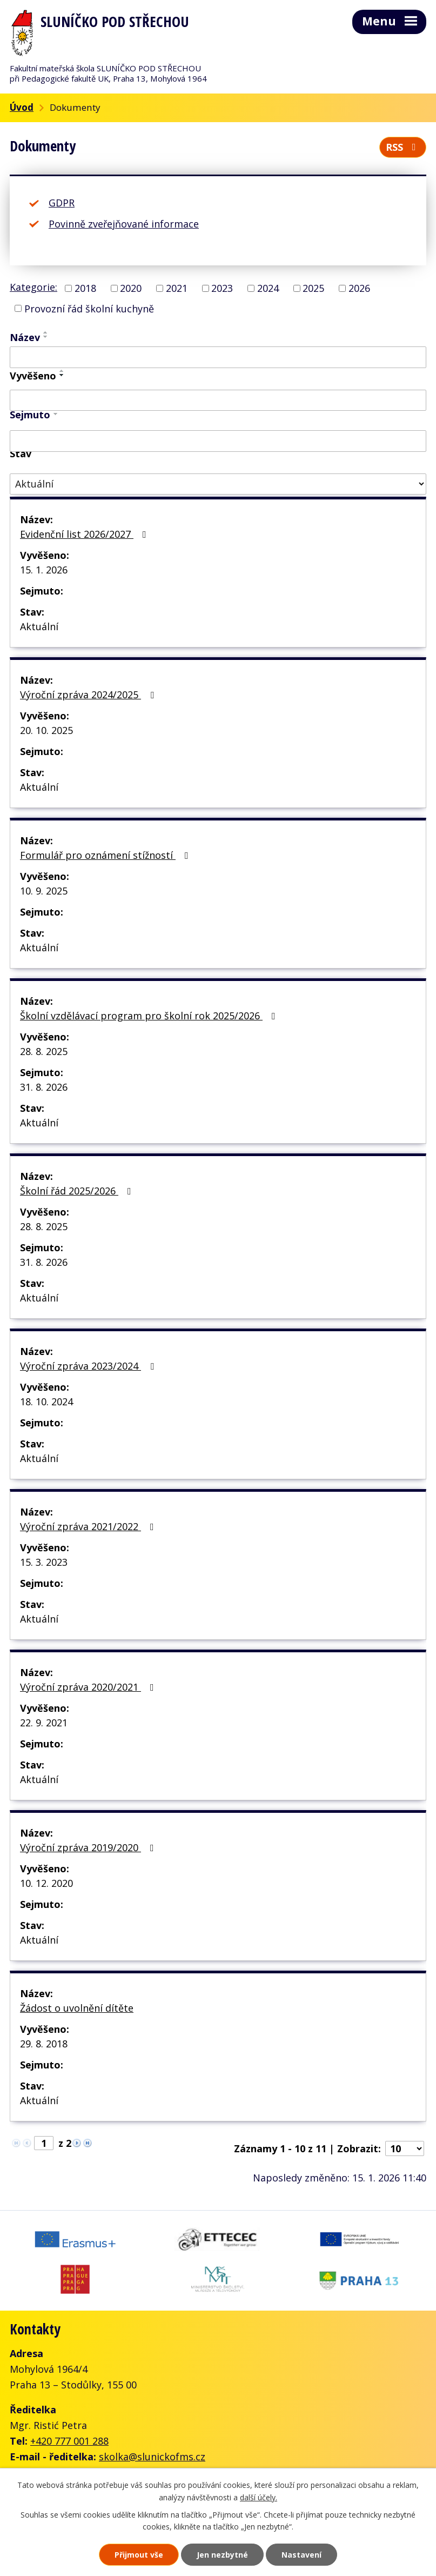 The height and width of the screenshot is (2576, 436). What do you see at coordinates (85, 534) in the screenshot?
I see `Evidenční list 2026/2027` at bounding box center [85, 534].